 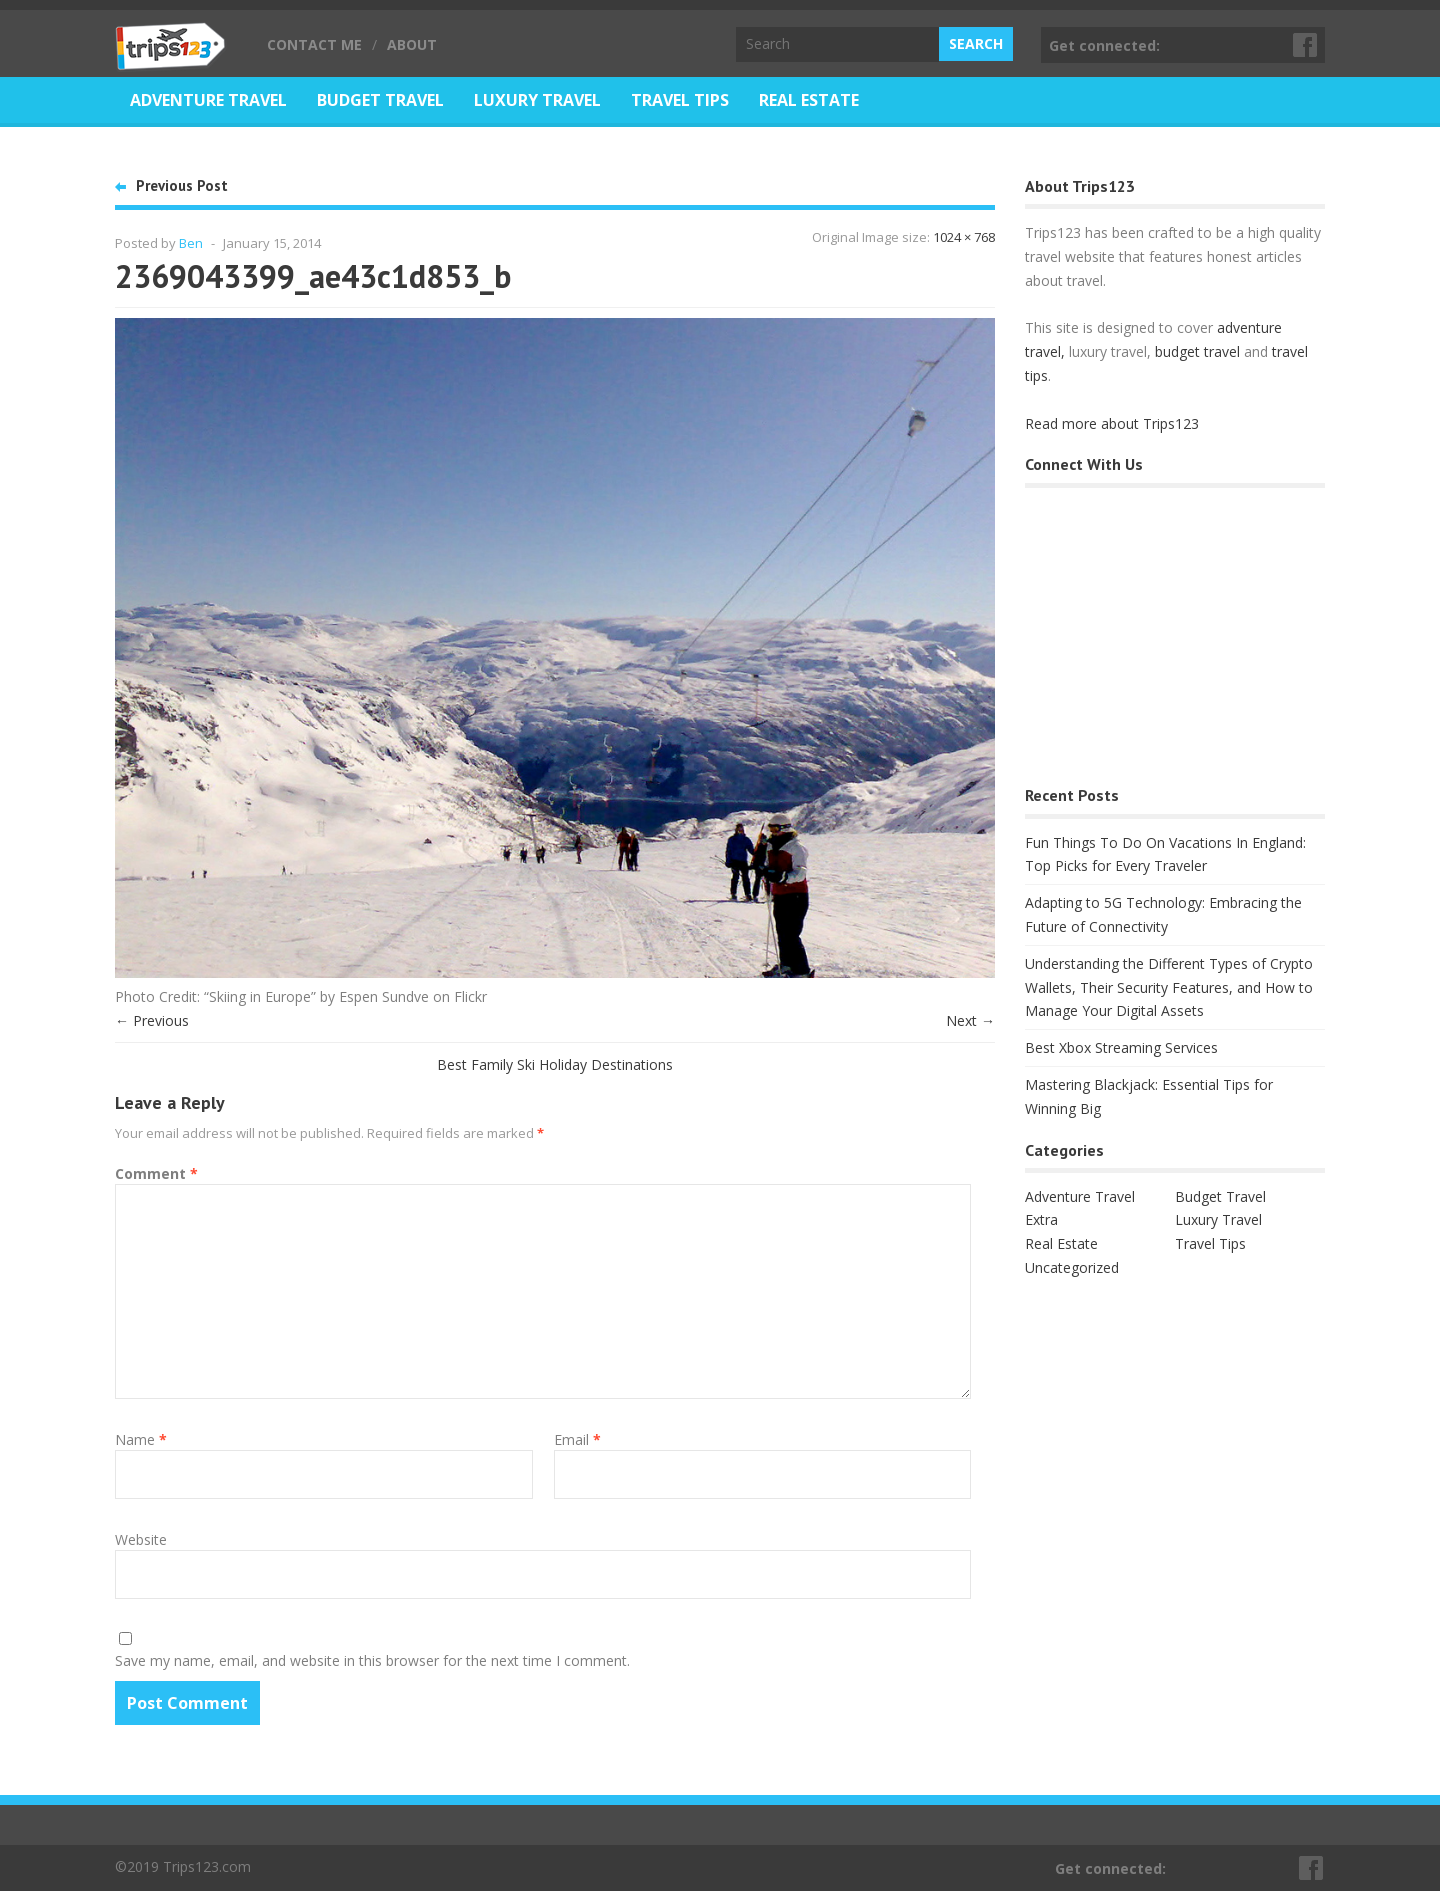 I want to click on Website, so click(x=141, y=1539).